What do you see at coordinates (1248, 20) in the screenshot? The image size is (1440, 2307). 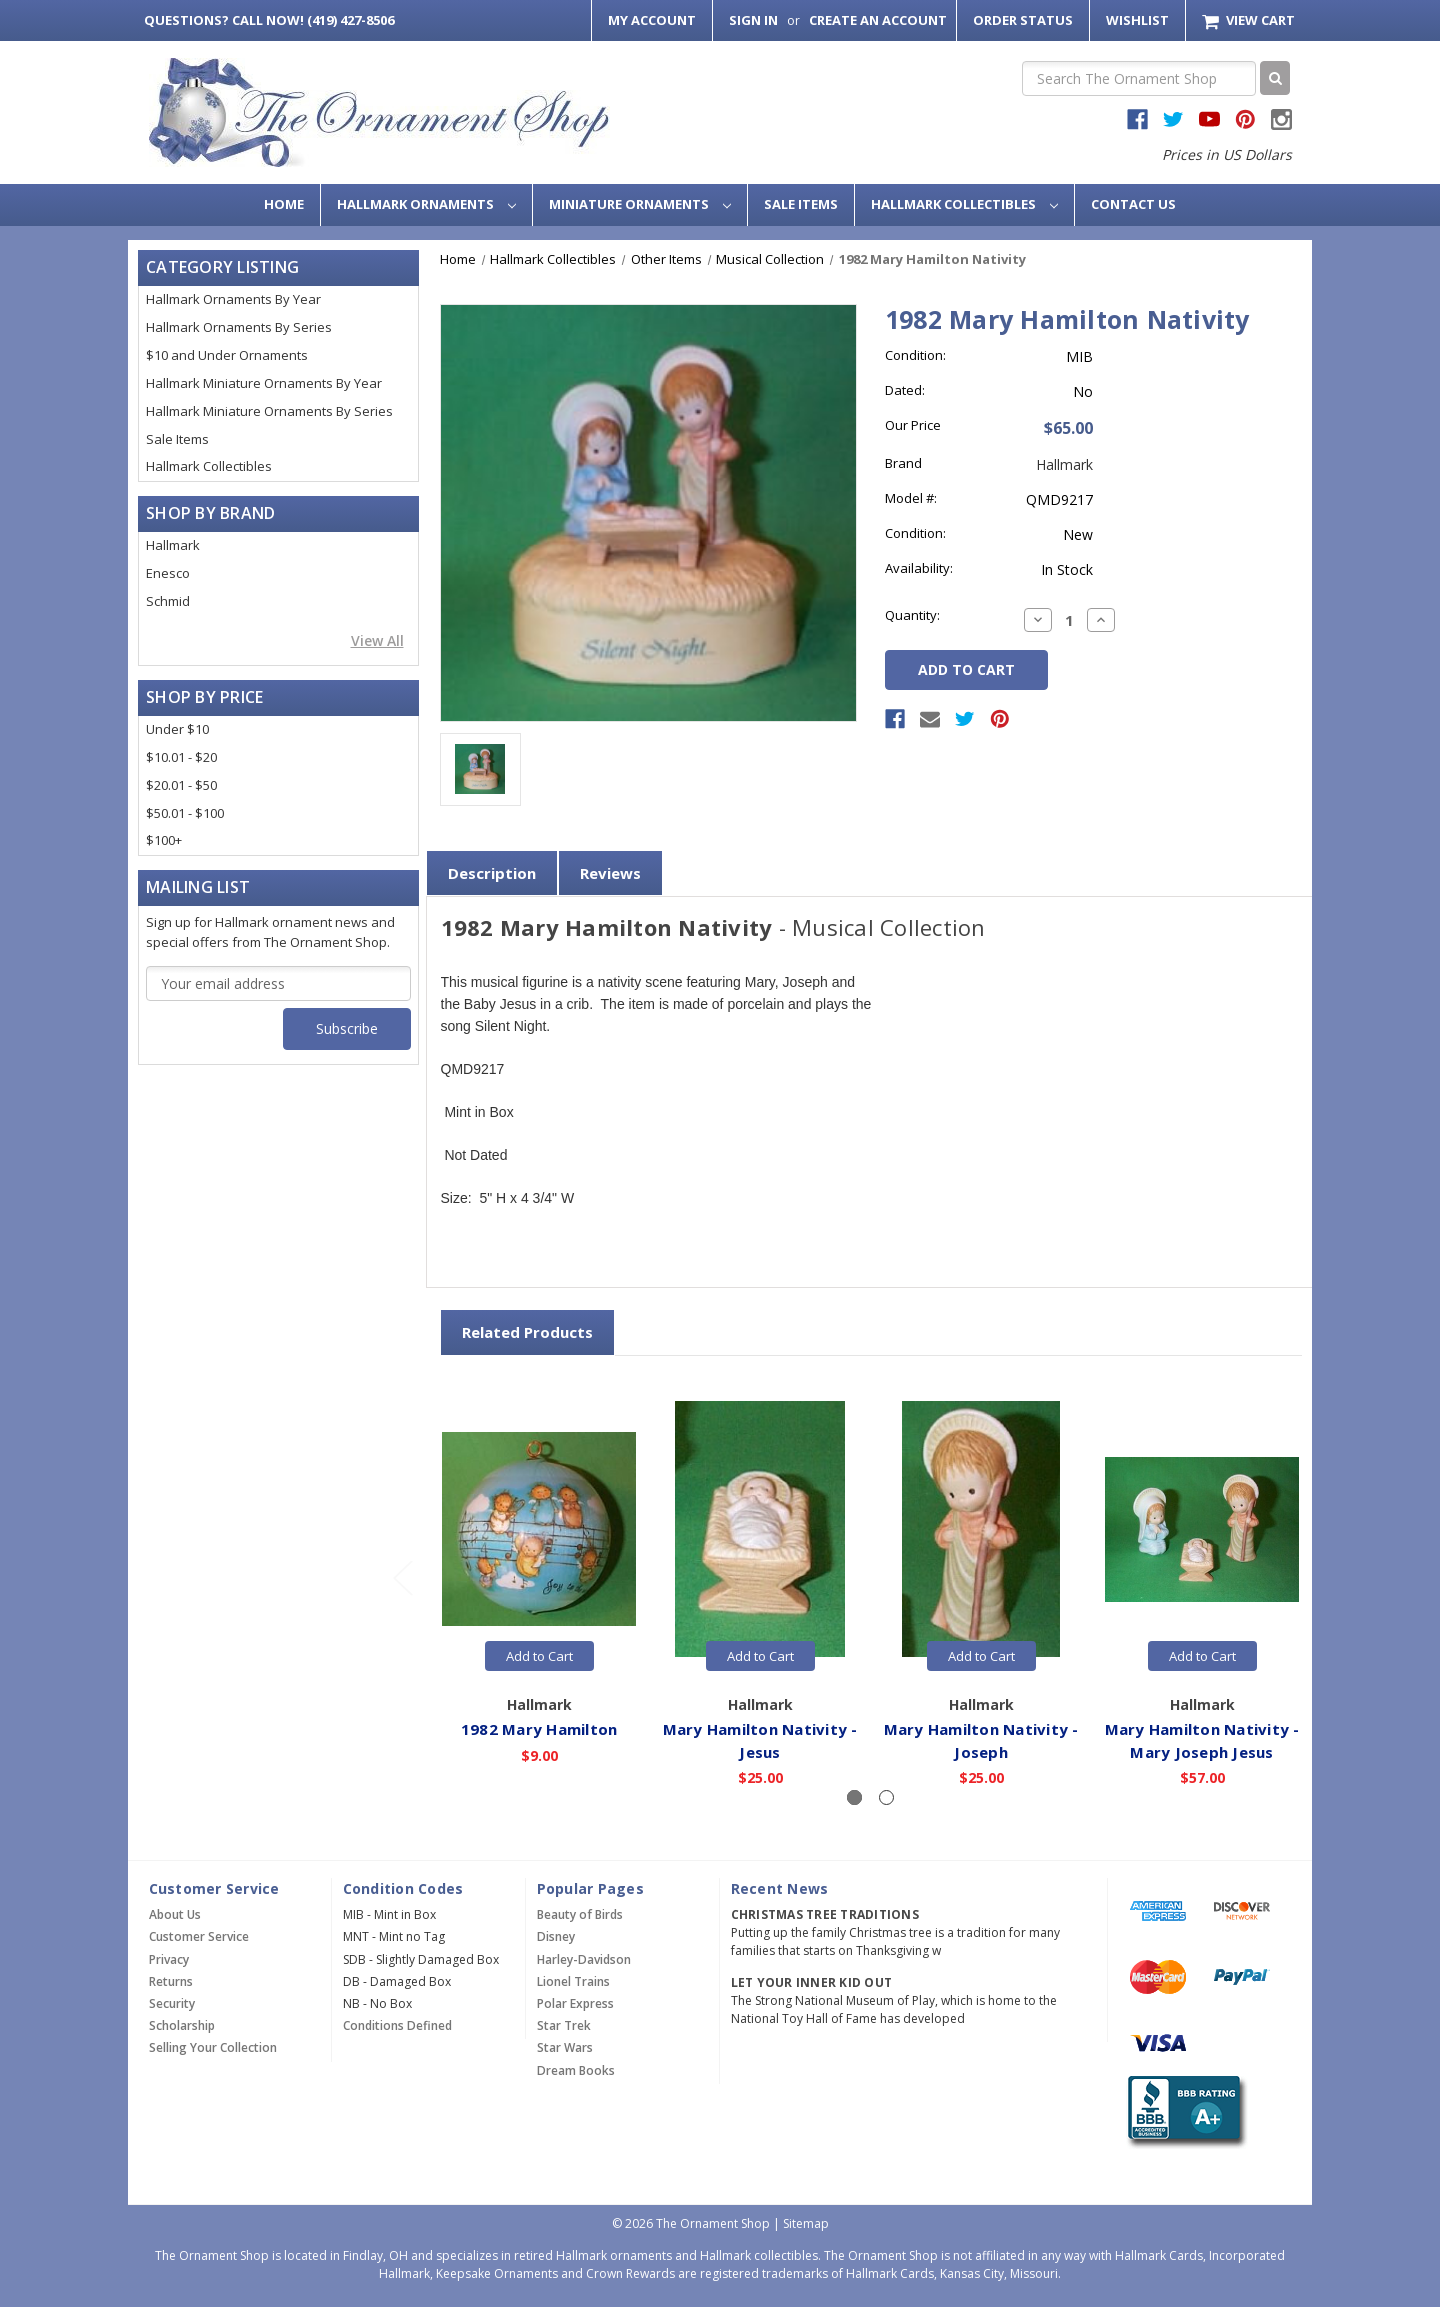 I see `[Cart with 0 items]` at bounding box center [1248, 20].